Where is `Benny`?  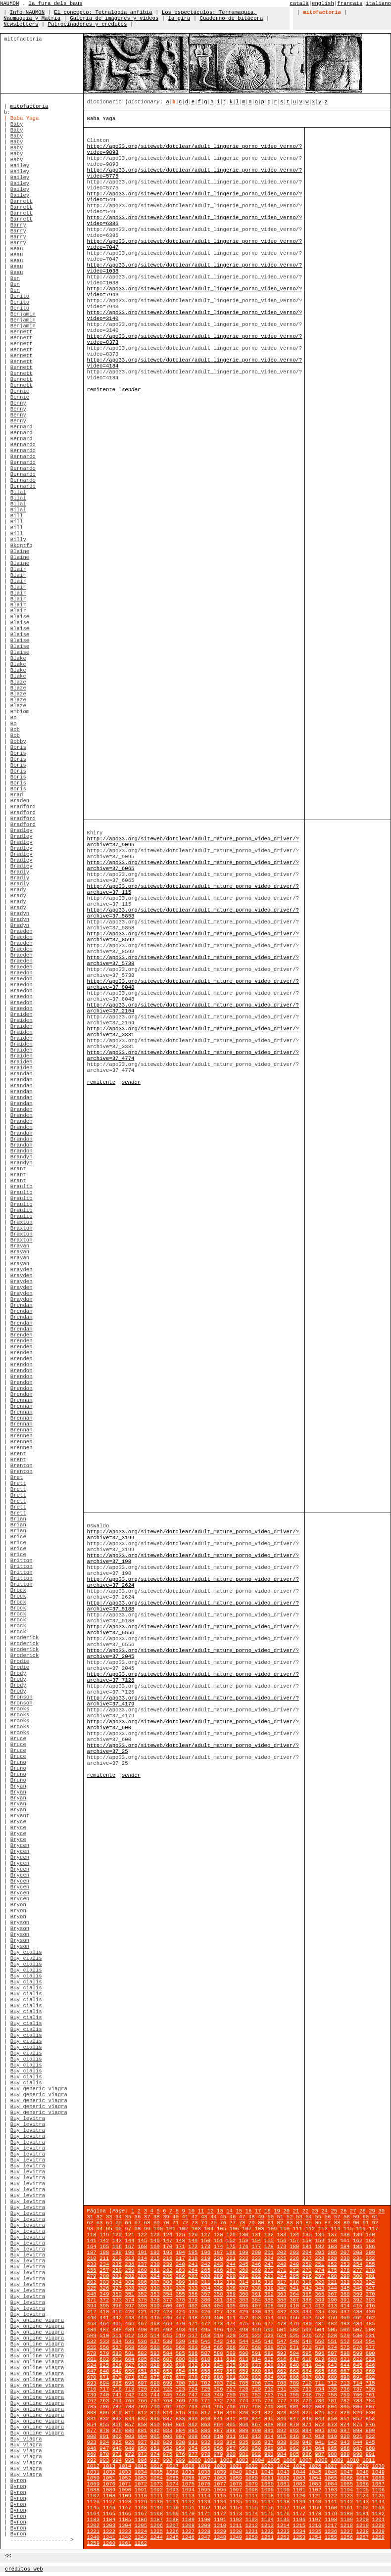
Benny is located at coordinates (18, 403).